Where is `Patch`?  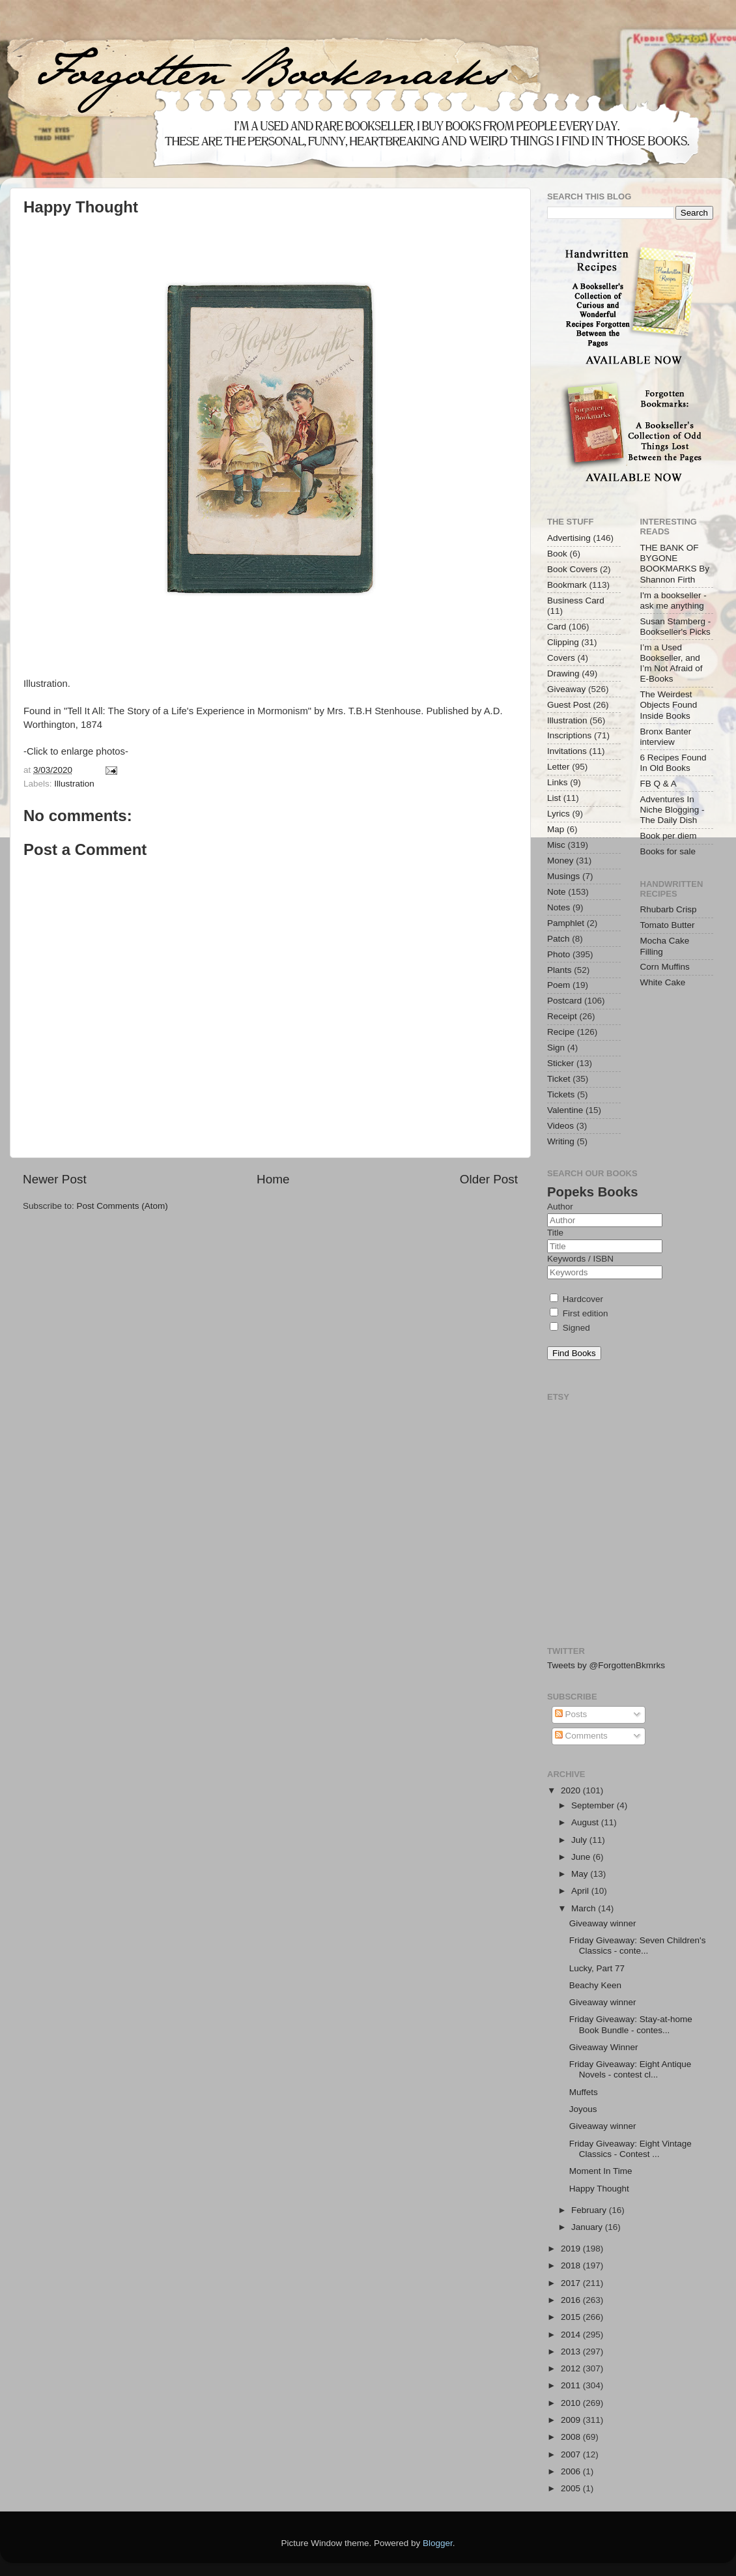
Patch is located at coordinates (558, 939).